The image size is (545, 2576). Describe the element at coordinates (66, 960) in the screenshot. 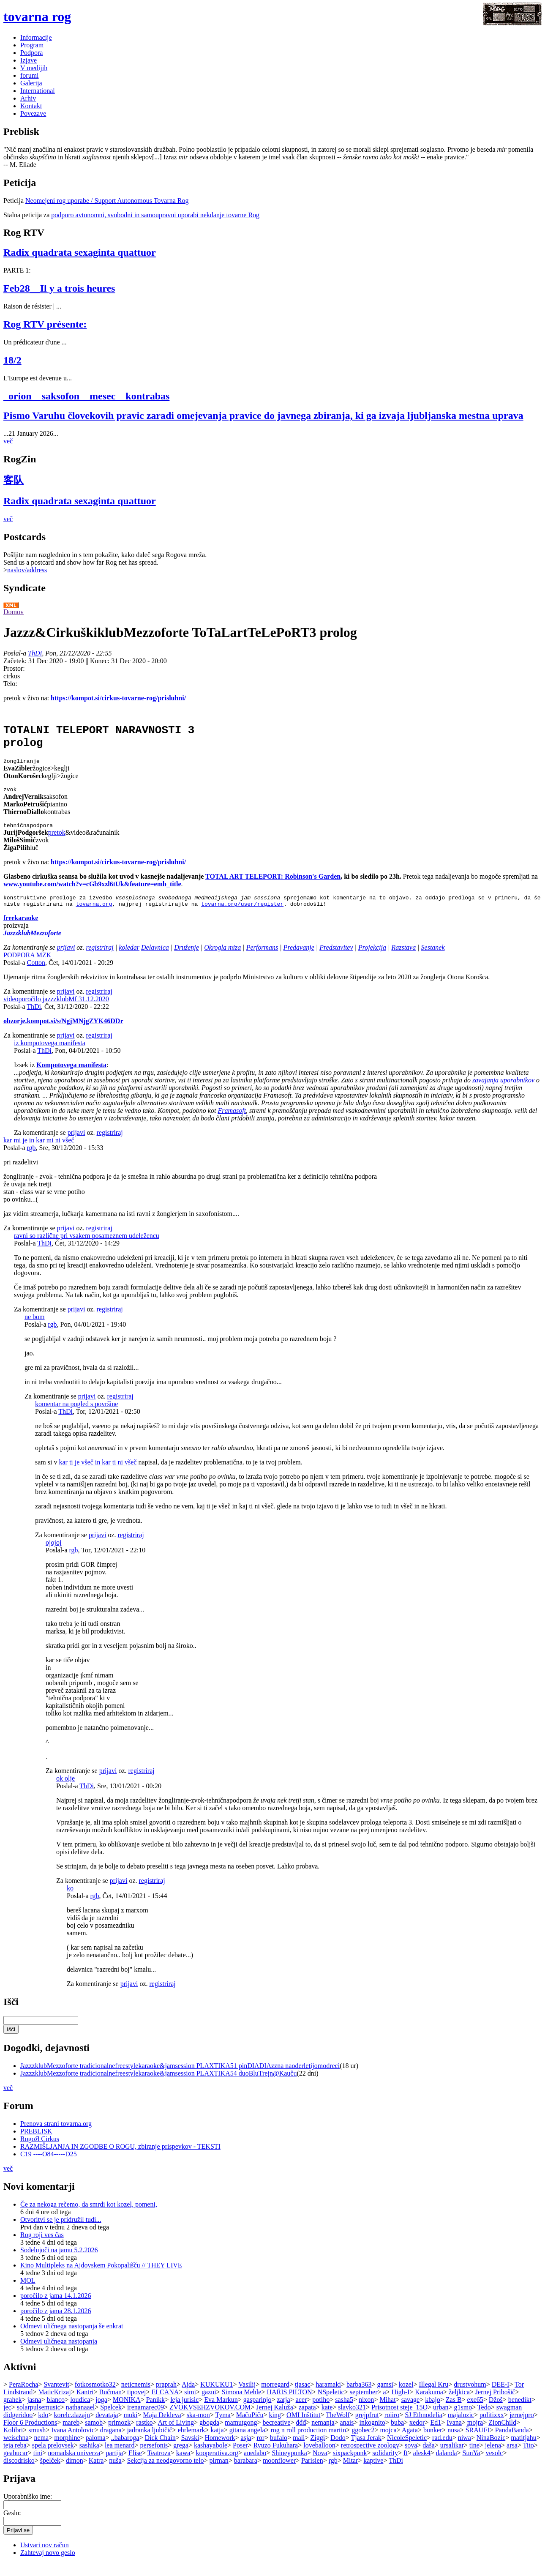

I see `prijavi` at that location.